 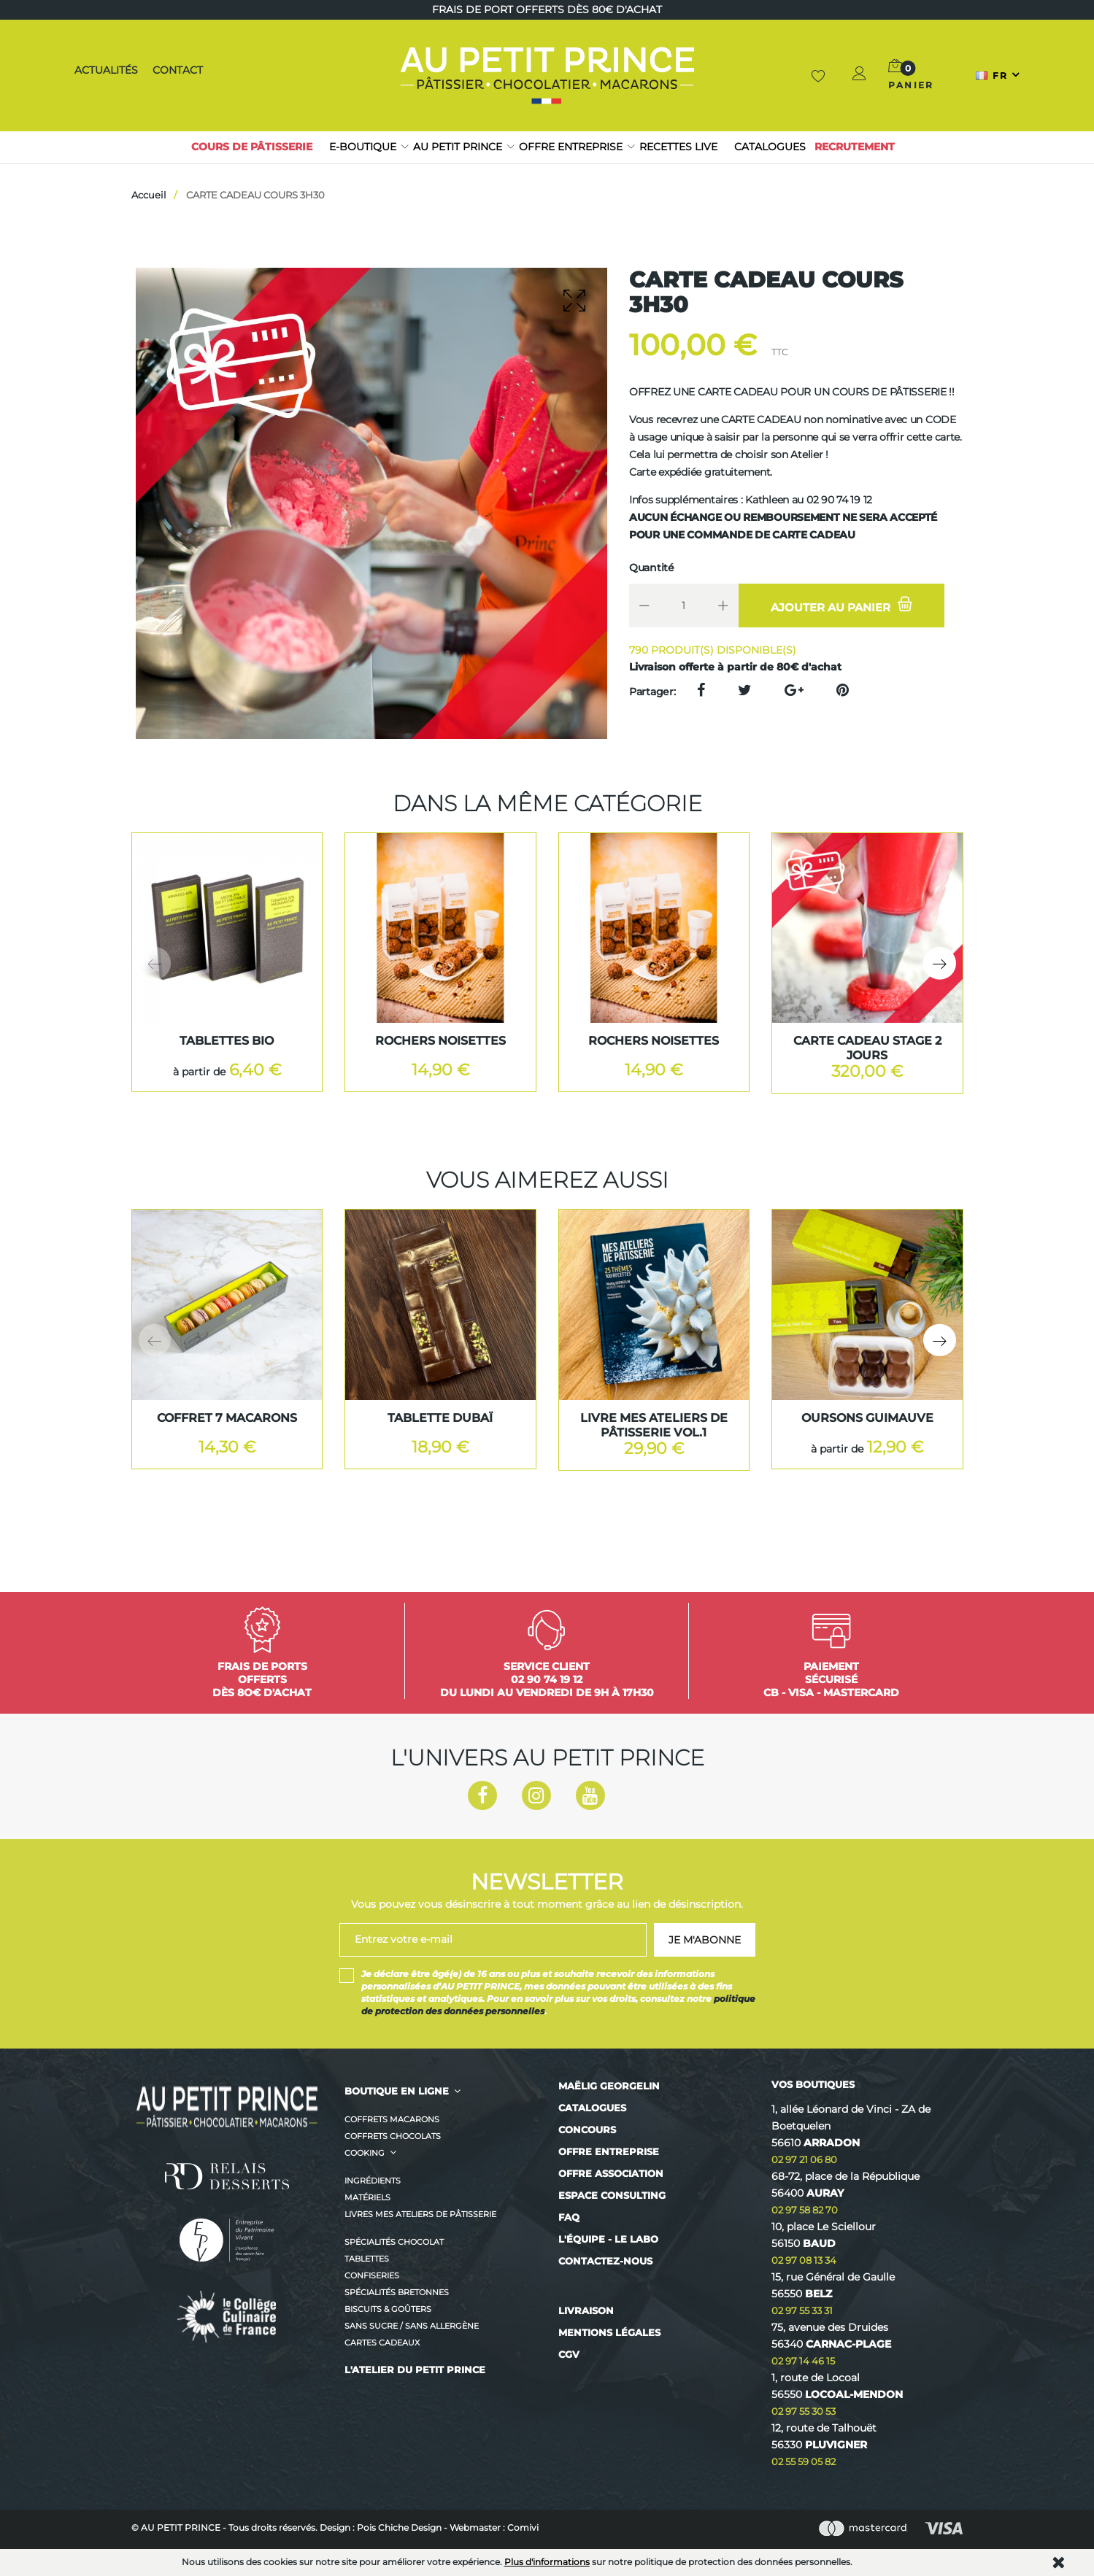 I want to click on Espace consulting, so click(x=612, y=2195).